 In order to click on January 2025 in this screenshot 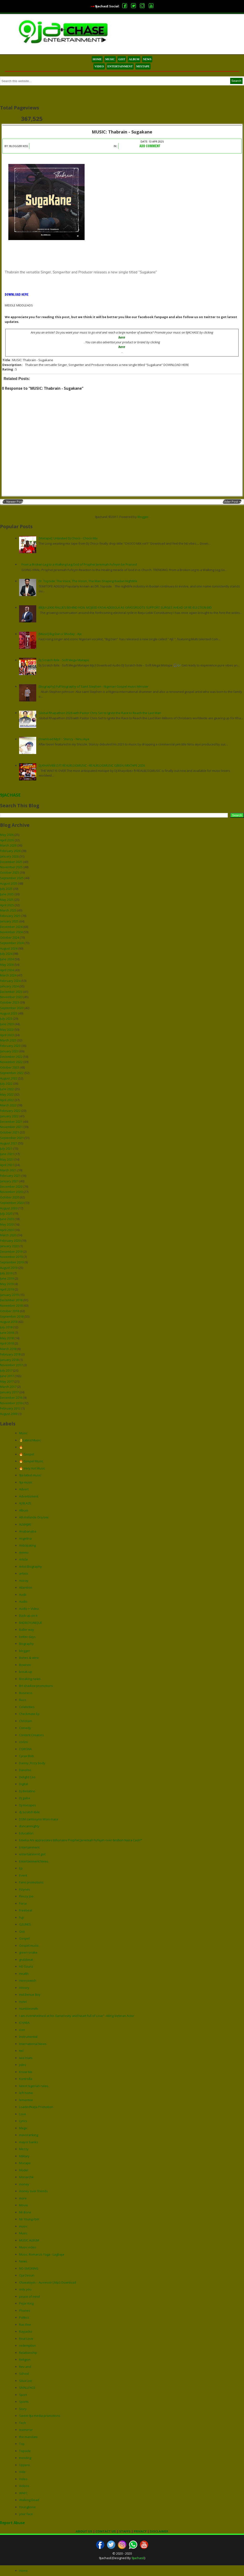, I will do `click(9, 921)`.